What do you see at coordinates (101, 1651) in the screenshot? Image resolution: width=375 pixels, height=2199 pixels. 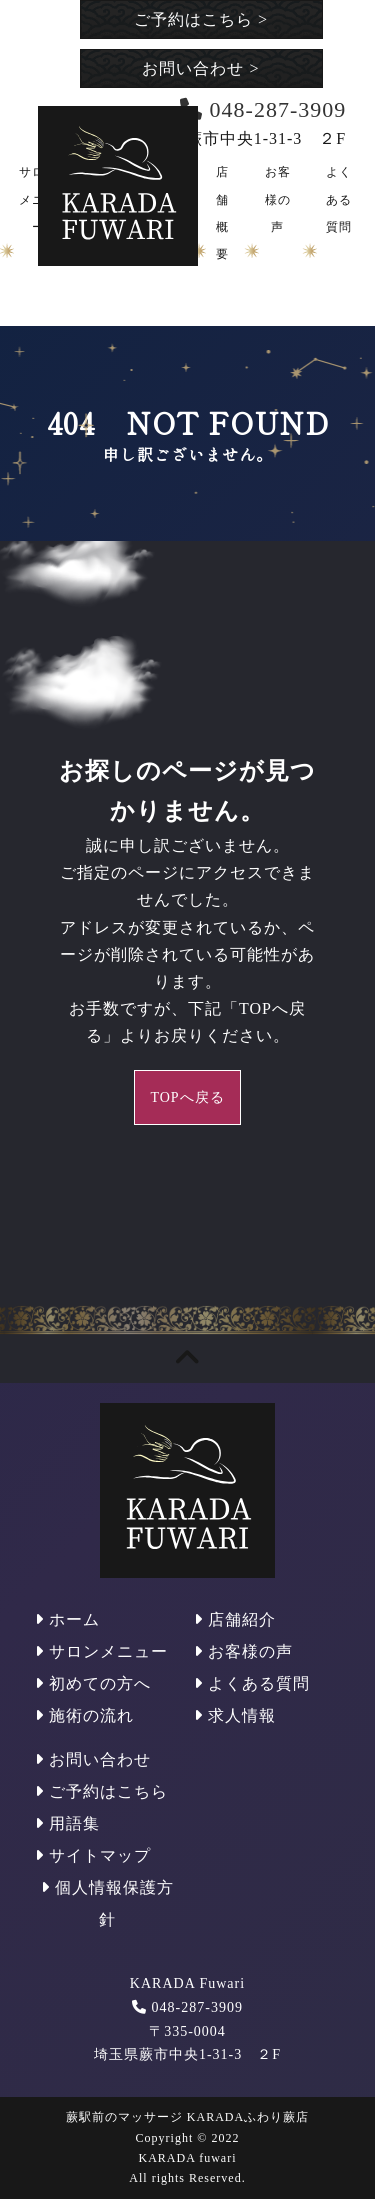 I see `サロンメニュー` at bounding box center [101, 1651].